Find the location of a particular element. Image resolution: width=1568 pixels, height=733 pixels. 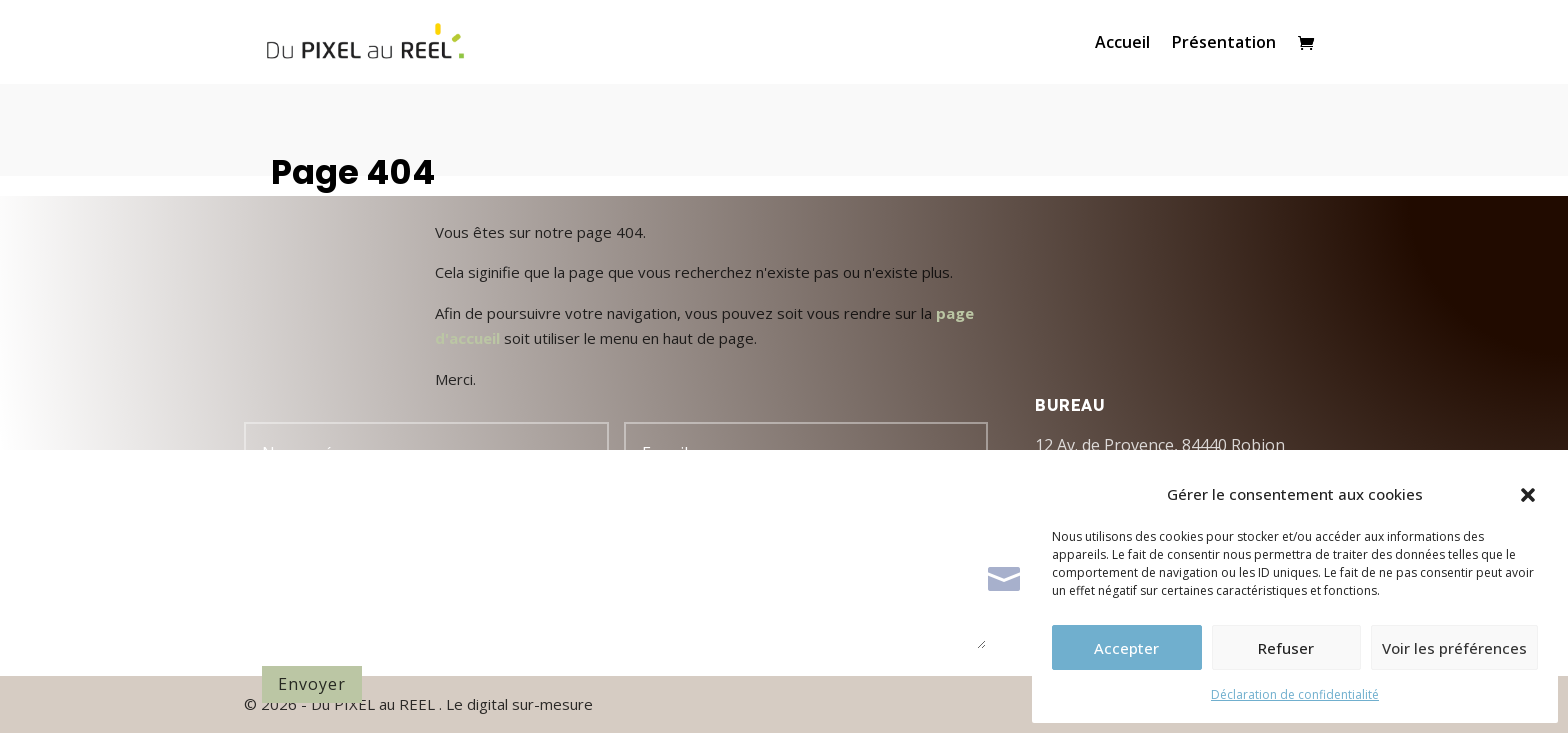

Envoyer is located at coordinates (312, 684).